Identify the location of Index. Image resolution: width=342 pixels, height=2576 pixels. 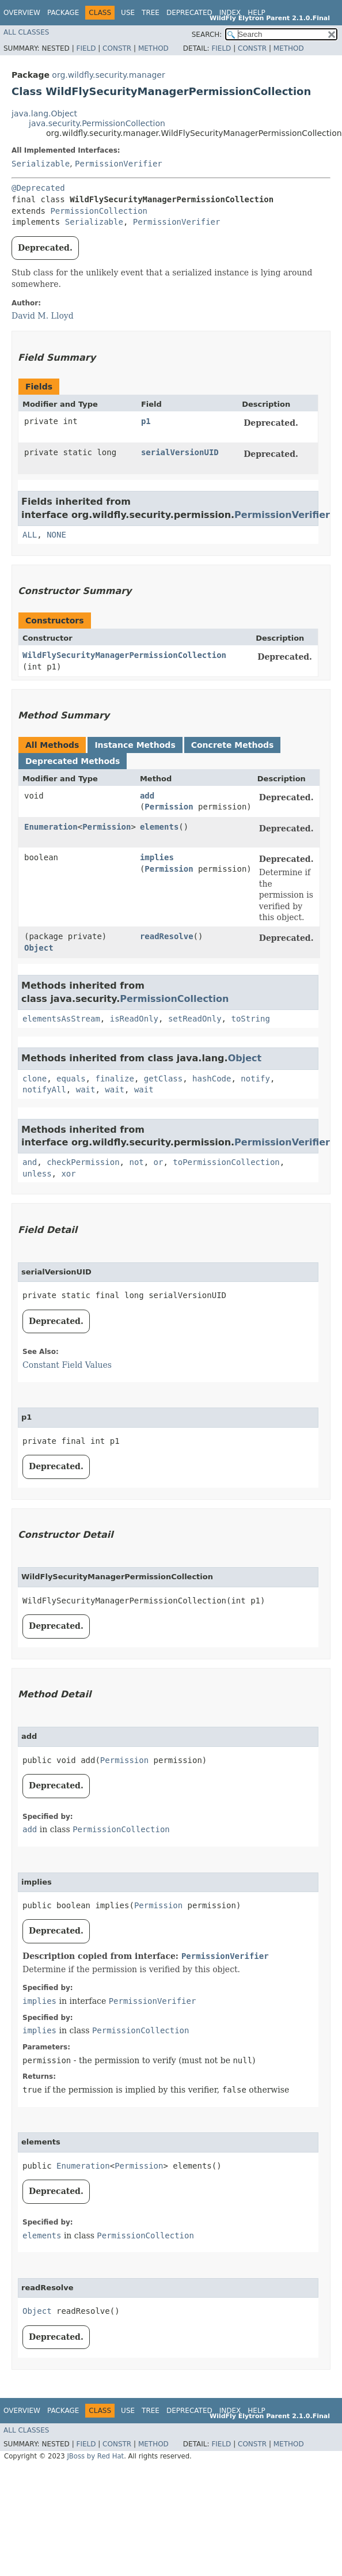
(230, 13).